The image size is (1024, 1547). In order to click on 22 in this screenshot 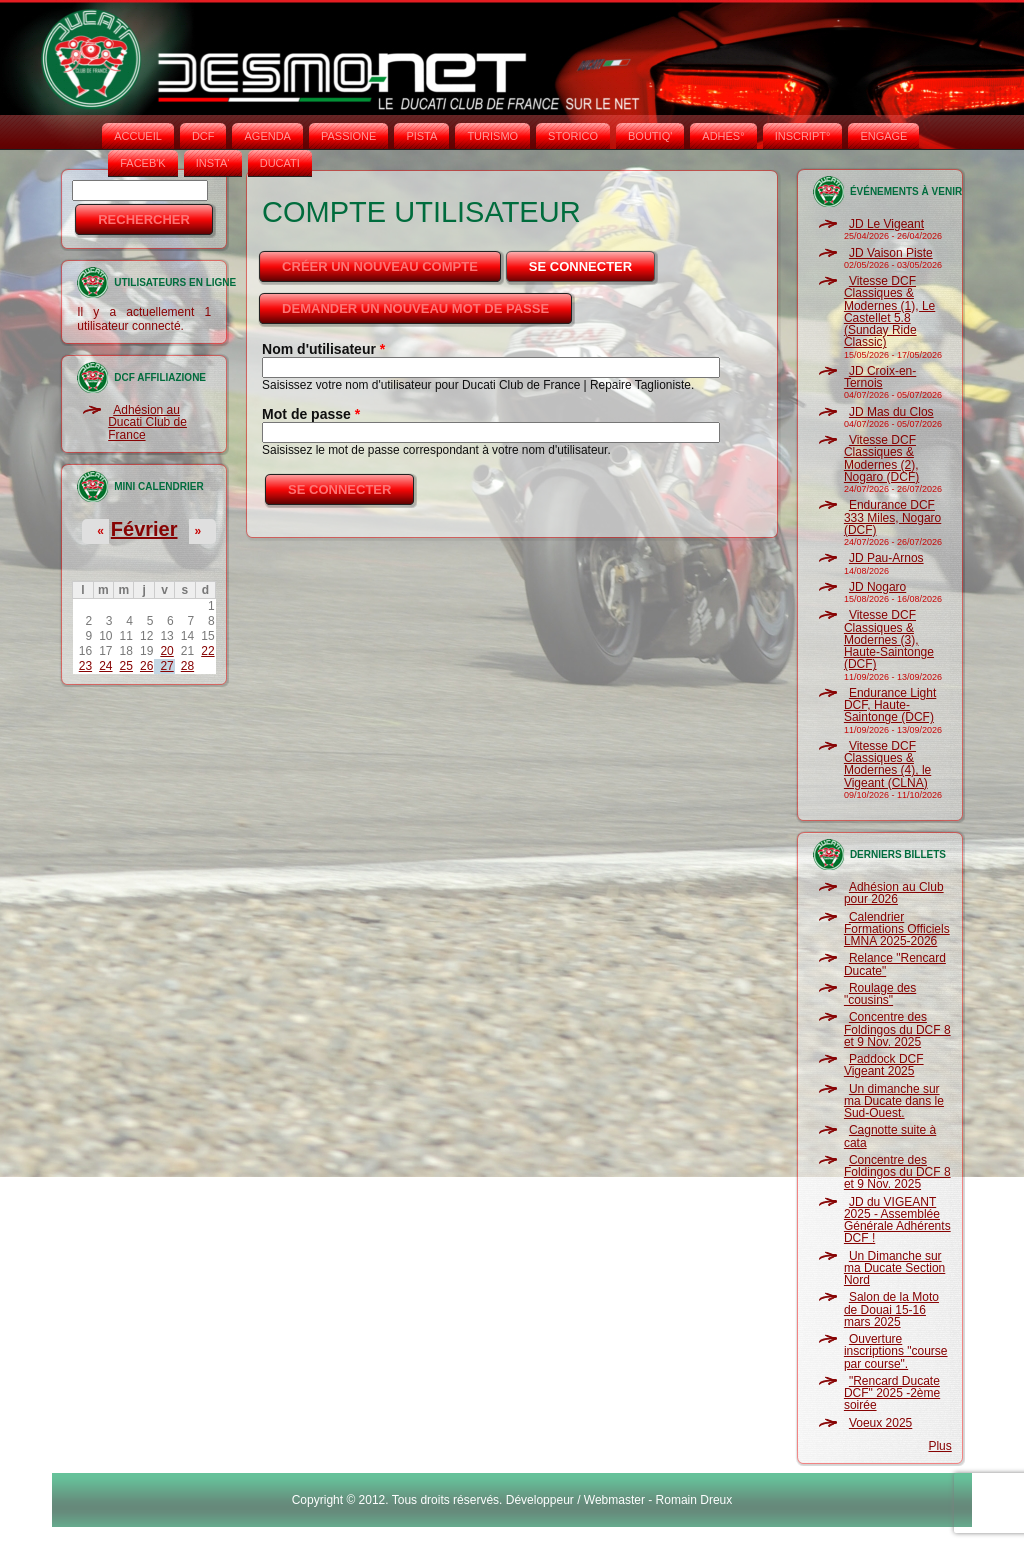, I will do `click(207, 651)`.